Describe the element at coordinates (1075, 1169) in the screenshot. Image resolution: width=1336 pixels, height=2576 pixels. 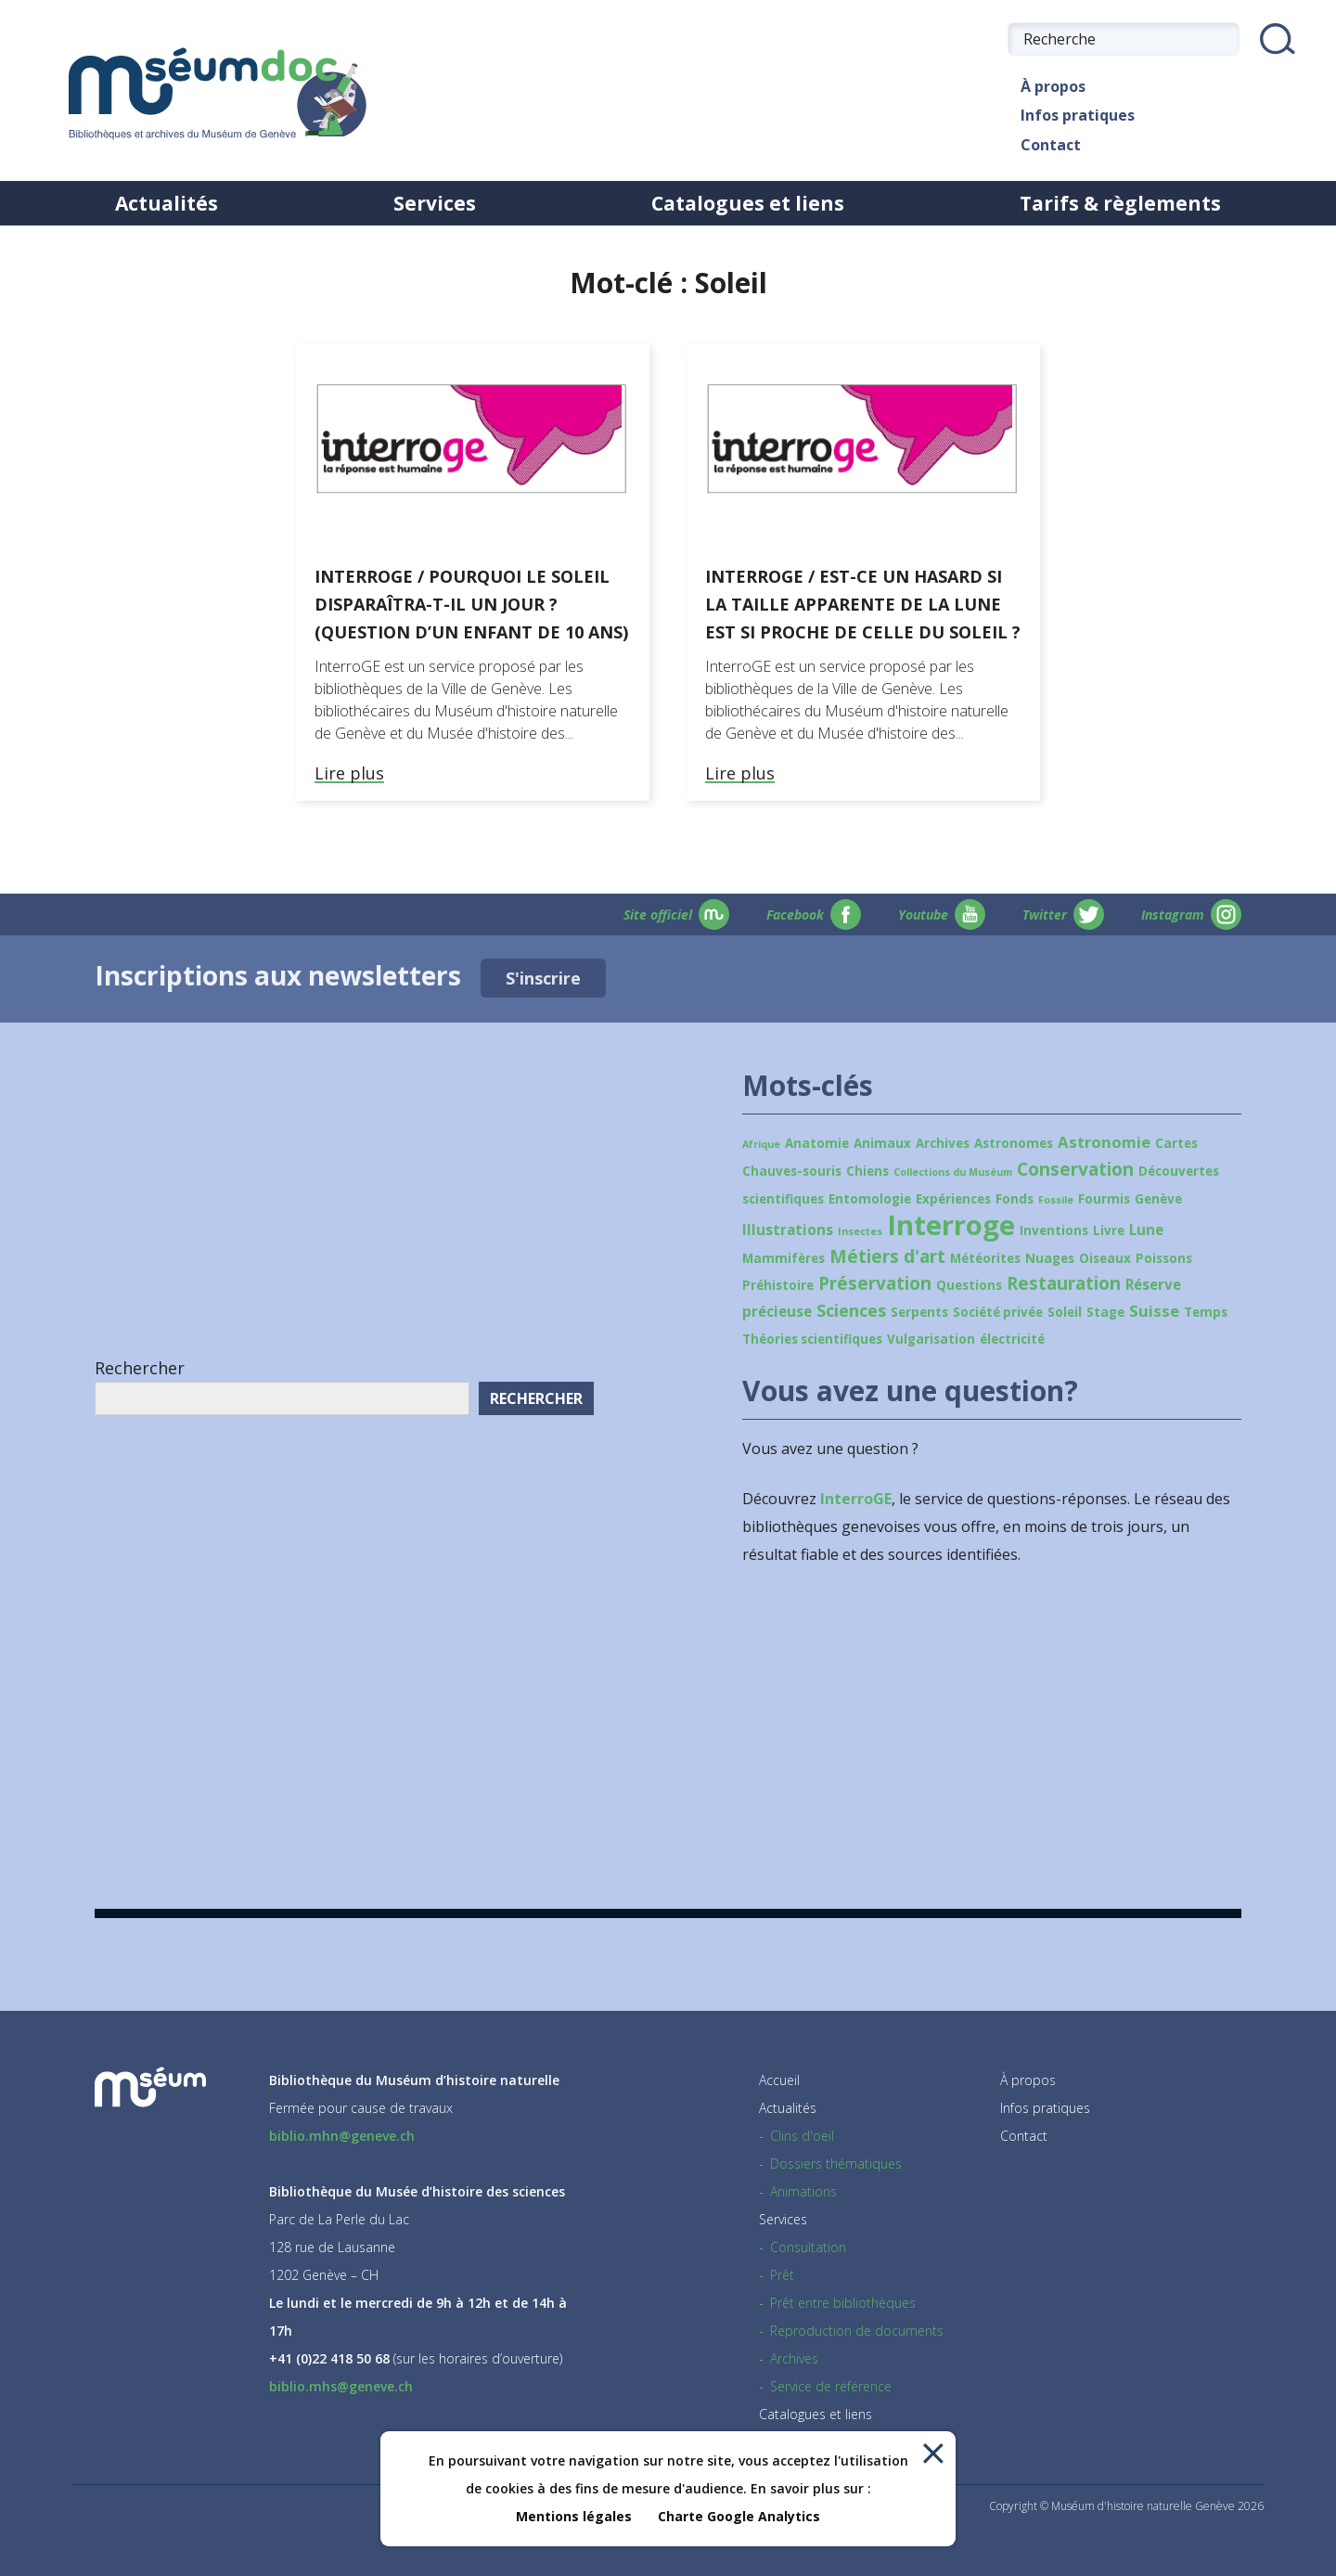
I see `Conservation [Conservation (6 éléments)]` at that location.